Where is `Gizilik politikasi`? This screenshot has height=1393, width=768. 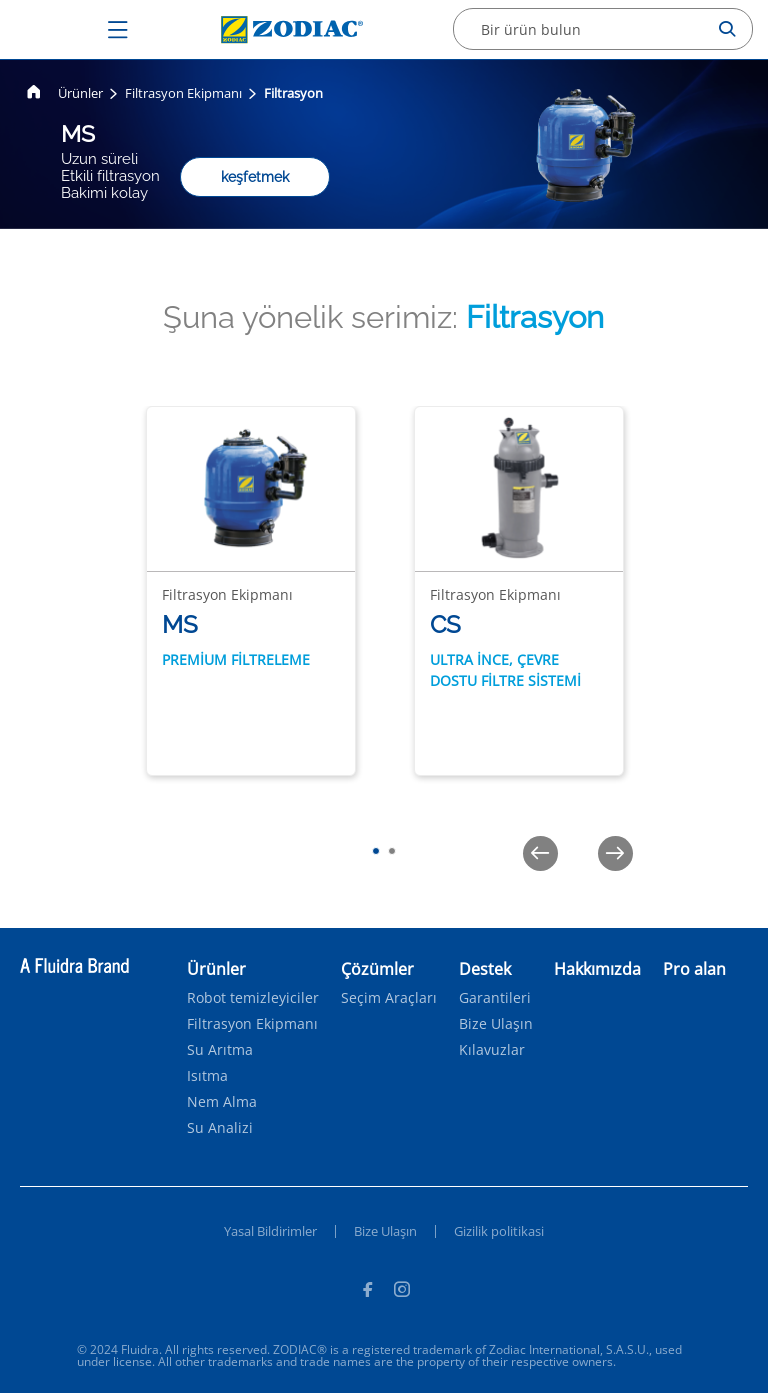 Gizilik politikasi is located at coordinates (499, 1231).